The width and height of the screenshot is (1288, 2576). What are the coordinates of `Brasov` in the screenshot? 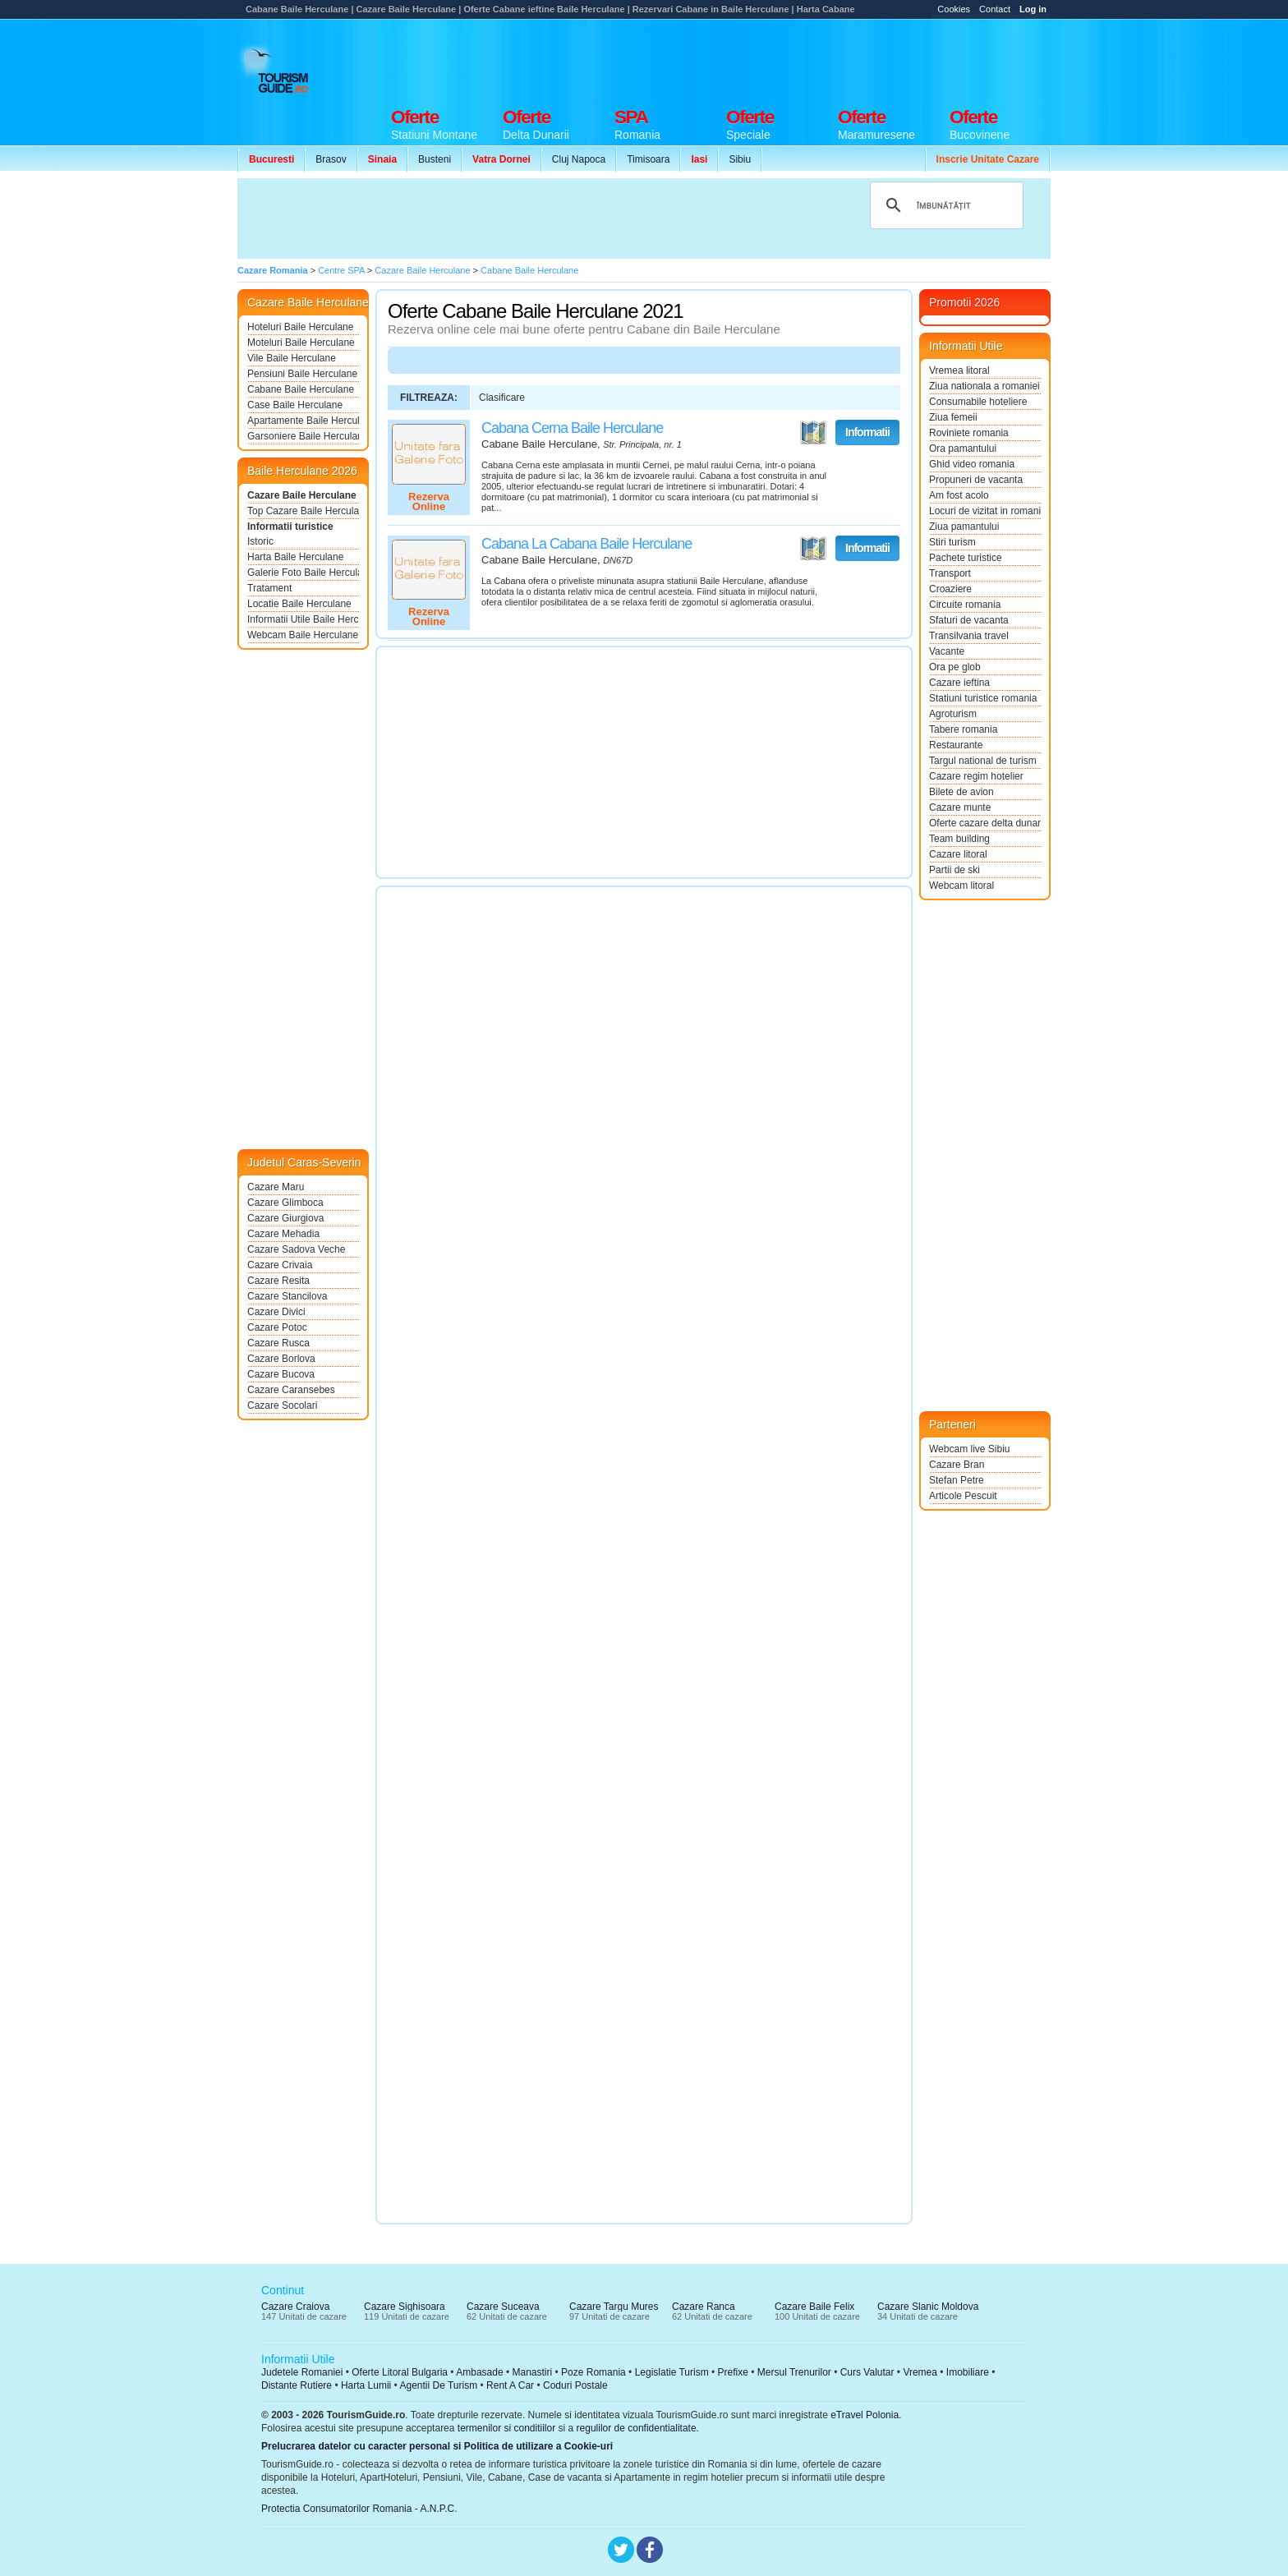 It's located at (330, 159).